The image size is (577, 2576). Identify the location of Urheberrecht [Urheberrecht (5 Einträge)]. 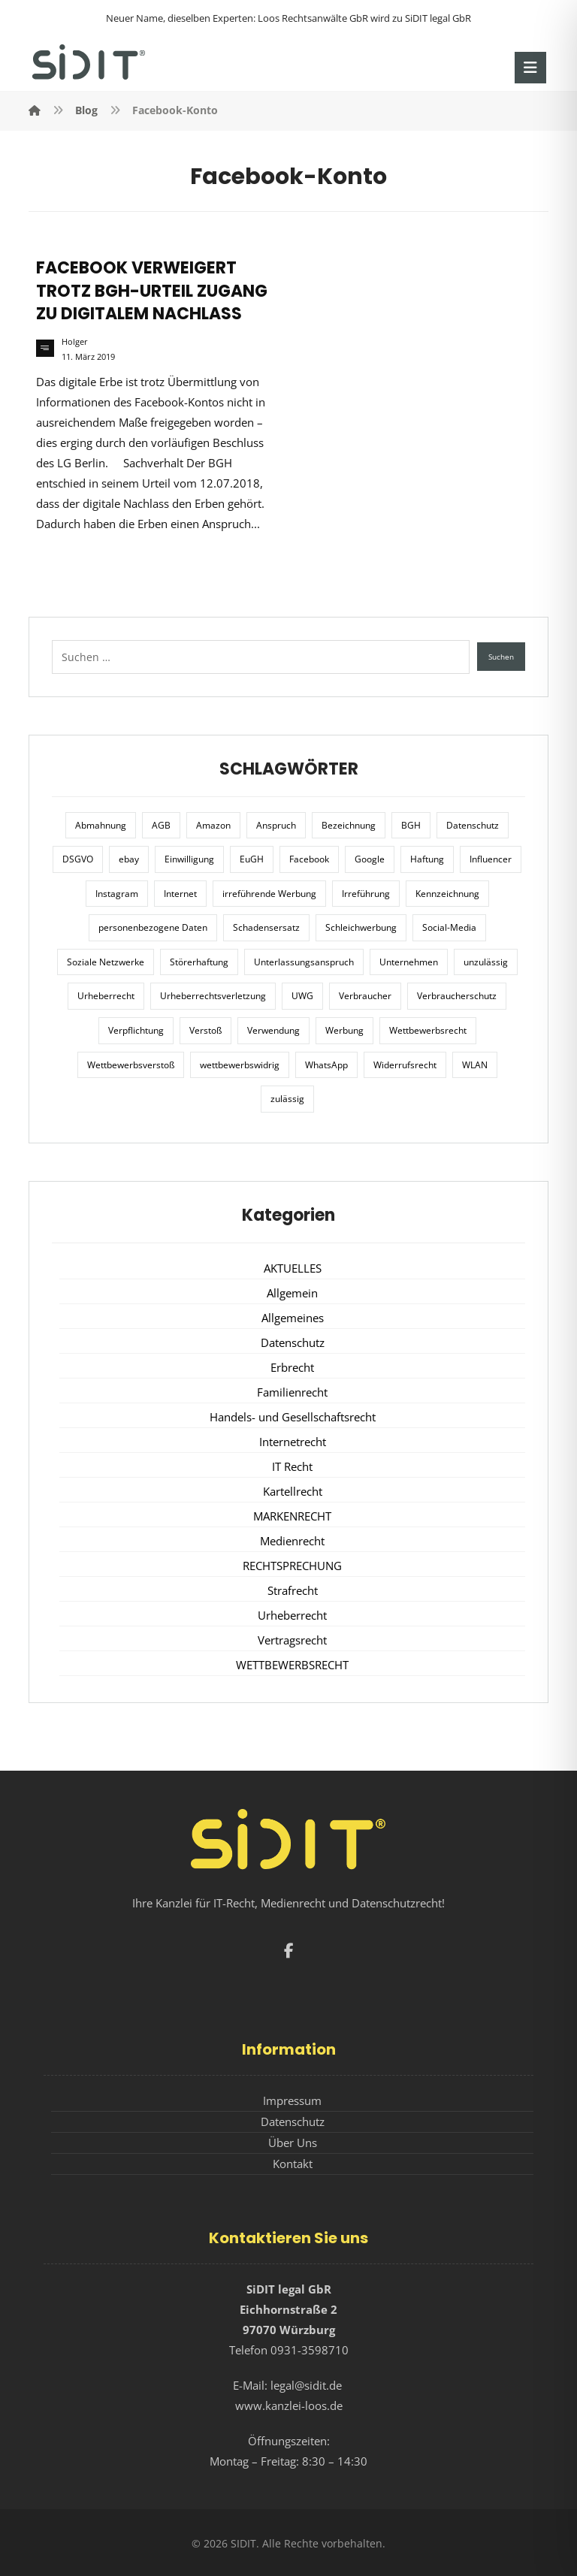
(105, 995).